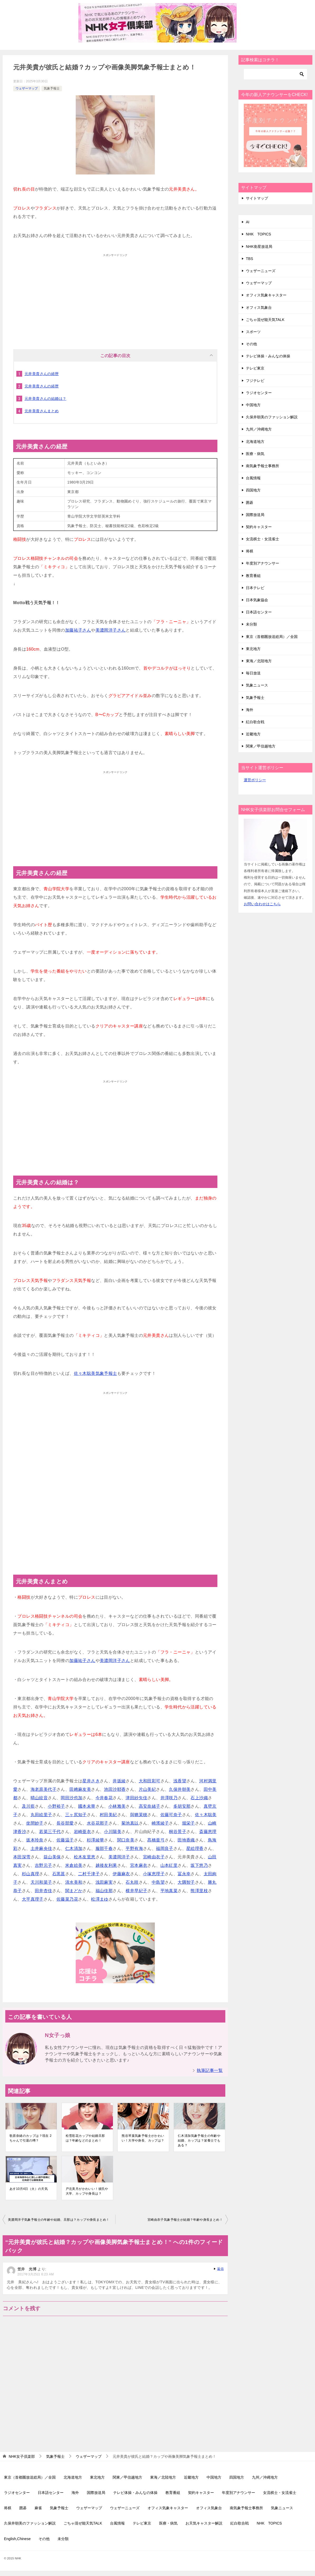 The image size is (315, 2576). I want to click on 服部千春, so click(104, 1848).